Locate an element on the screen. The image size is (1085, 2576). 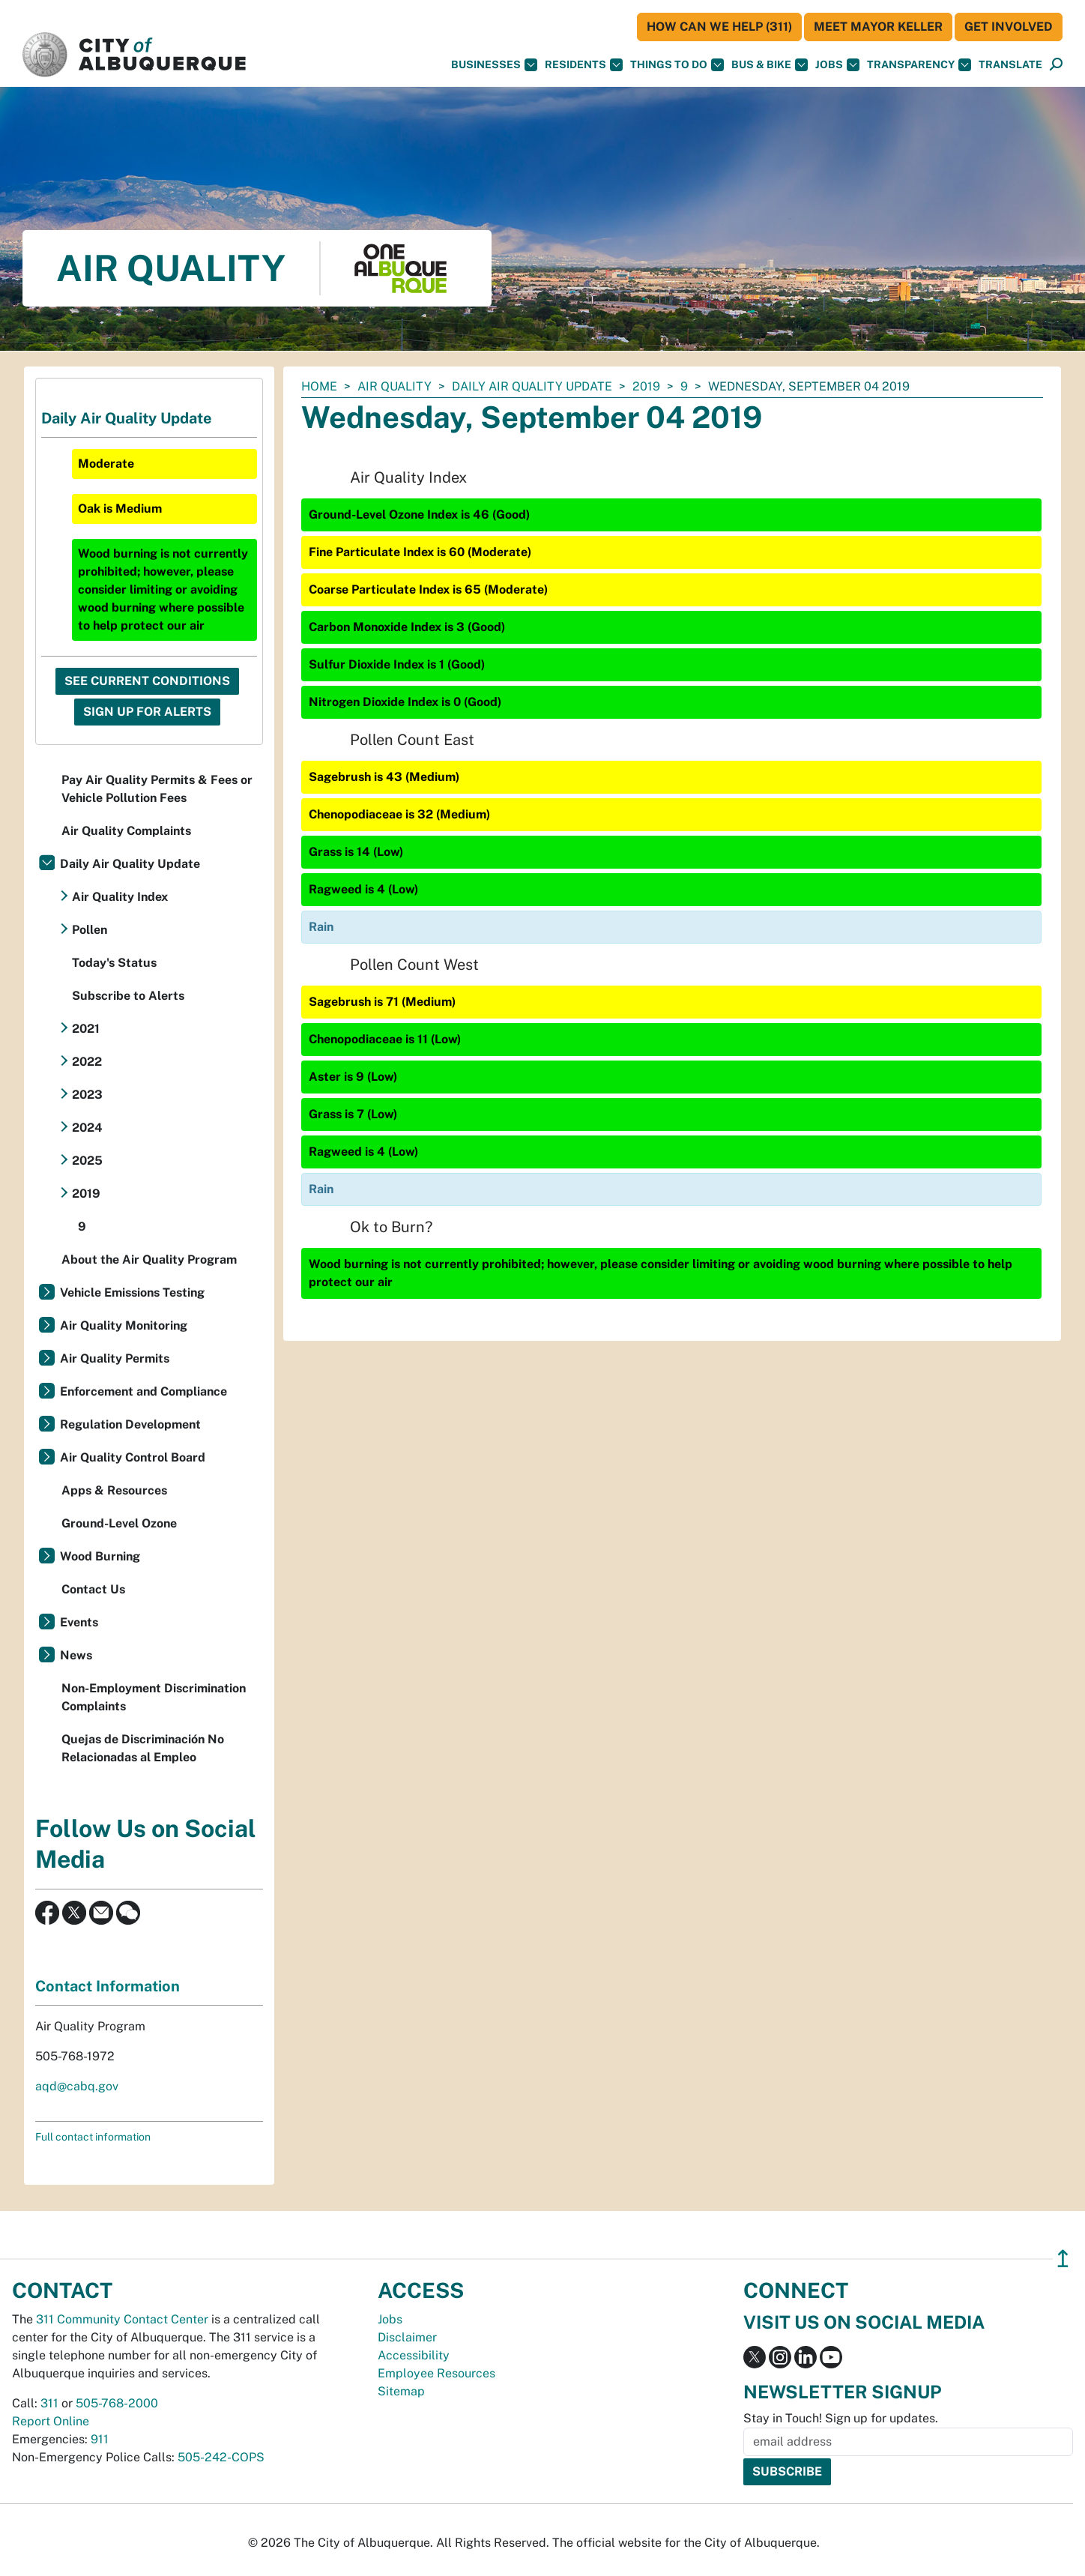
Quejas de Discriminación No Relacionadas al Empleo is located at coordinates (142, 1748).